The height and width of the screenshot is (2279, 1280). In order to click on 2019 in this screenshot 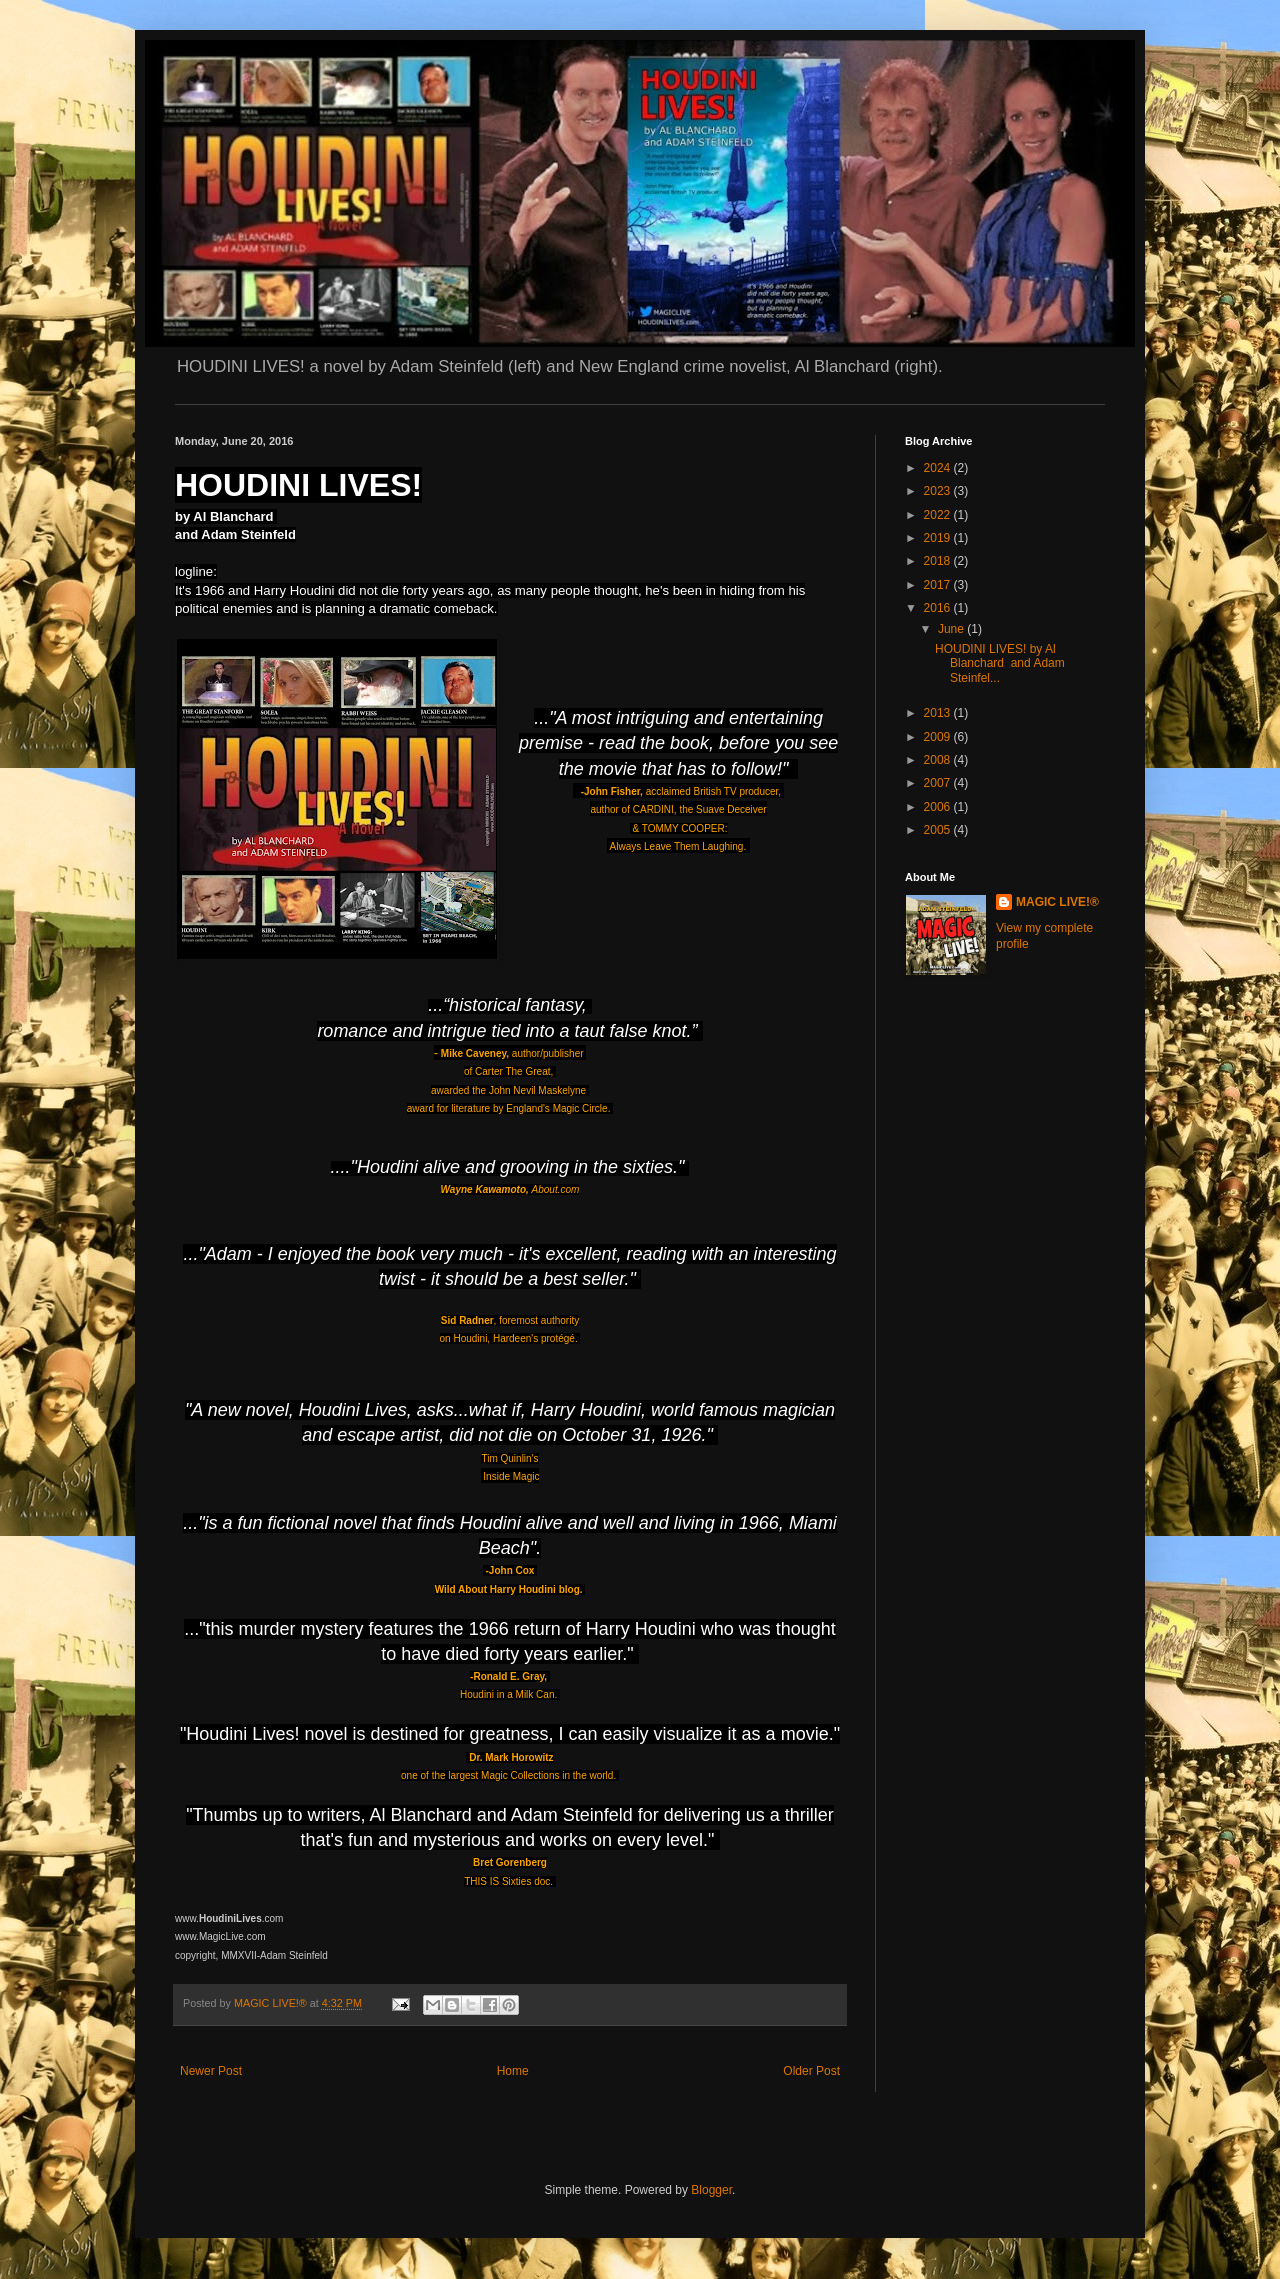, I will do `click(939, 538)`.